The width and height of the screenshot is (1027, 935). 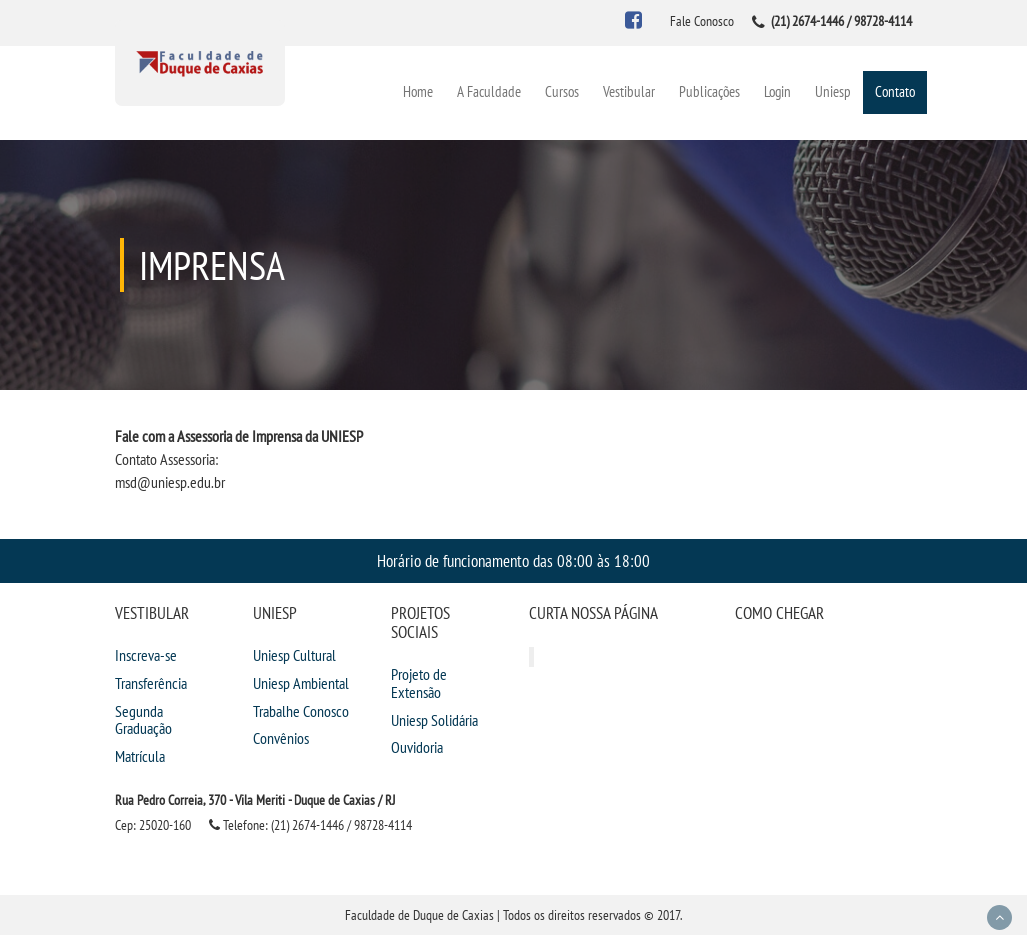 I want to click on Publicações, so click(x=709, y=91).